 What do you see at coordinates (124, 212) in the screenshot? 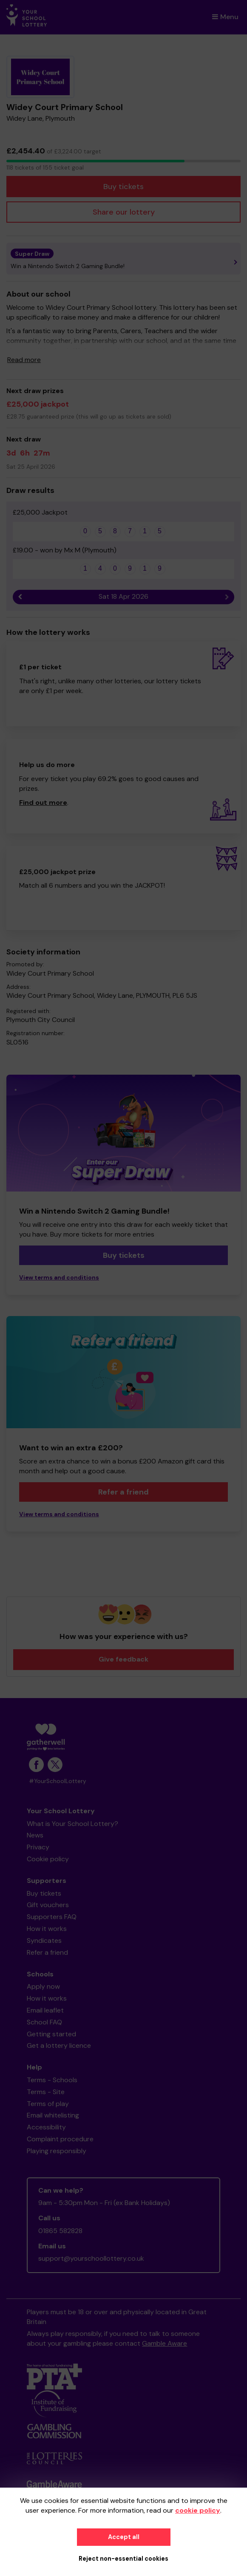
I see `Share our lottery` at bounding box center [124, 212].